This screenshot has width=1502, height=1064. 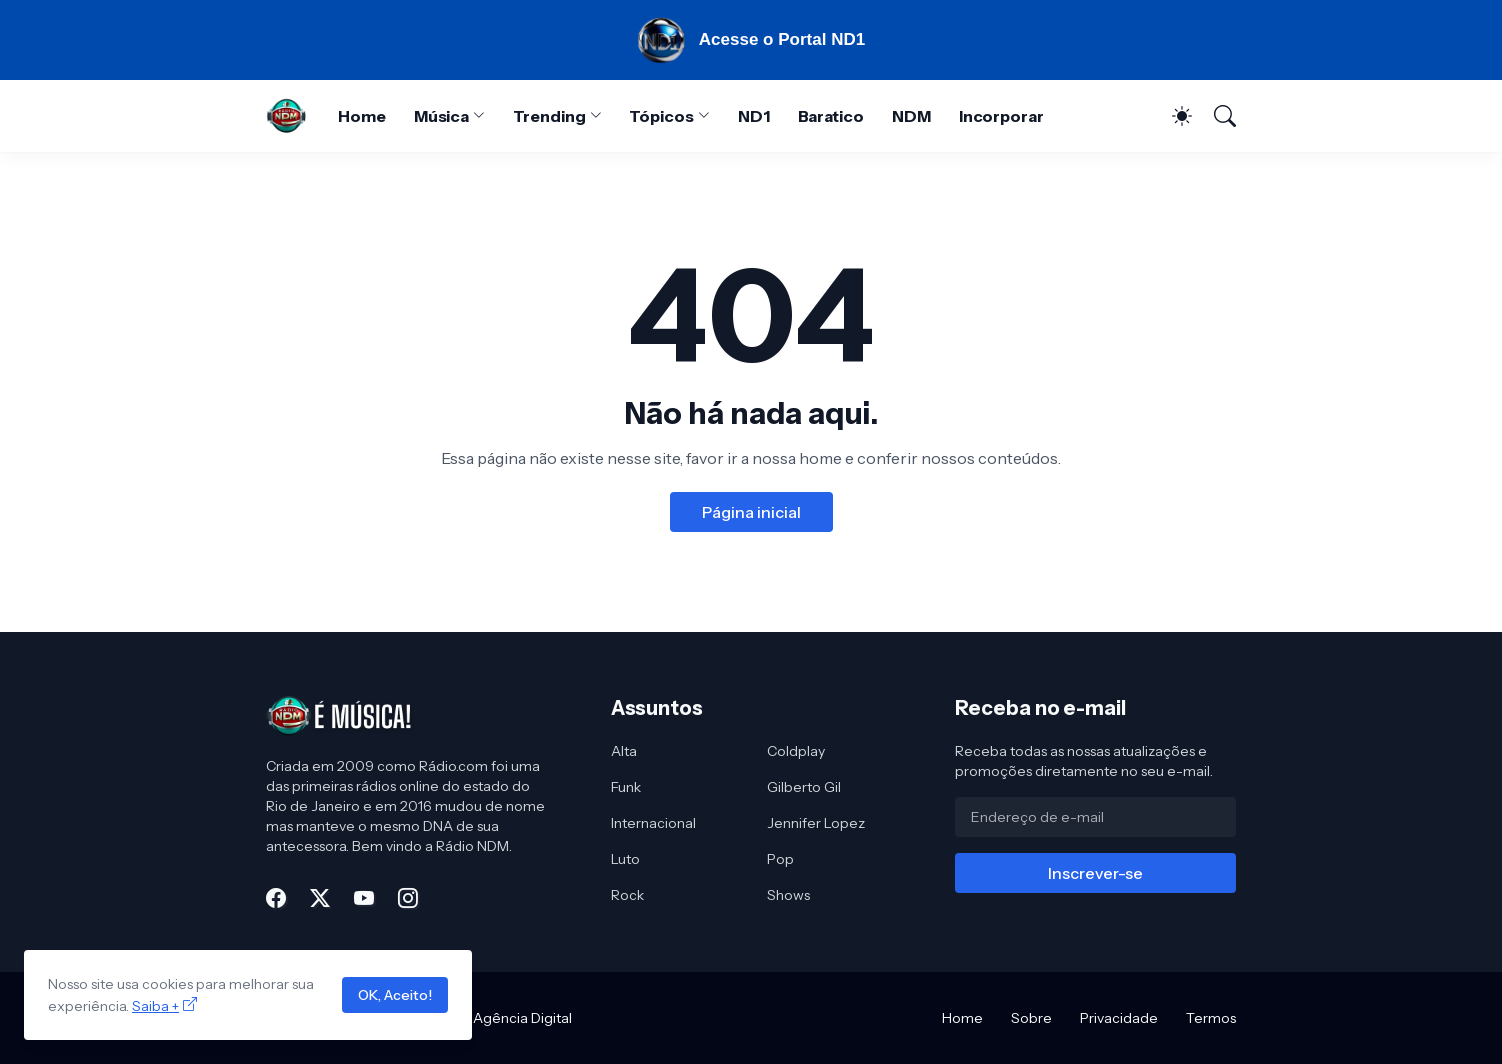 What do you see at coordinates (1172, 116) in the screenshot?
I see `[Dark Mode]` at bounding box center [1172, 116].